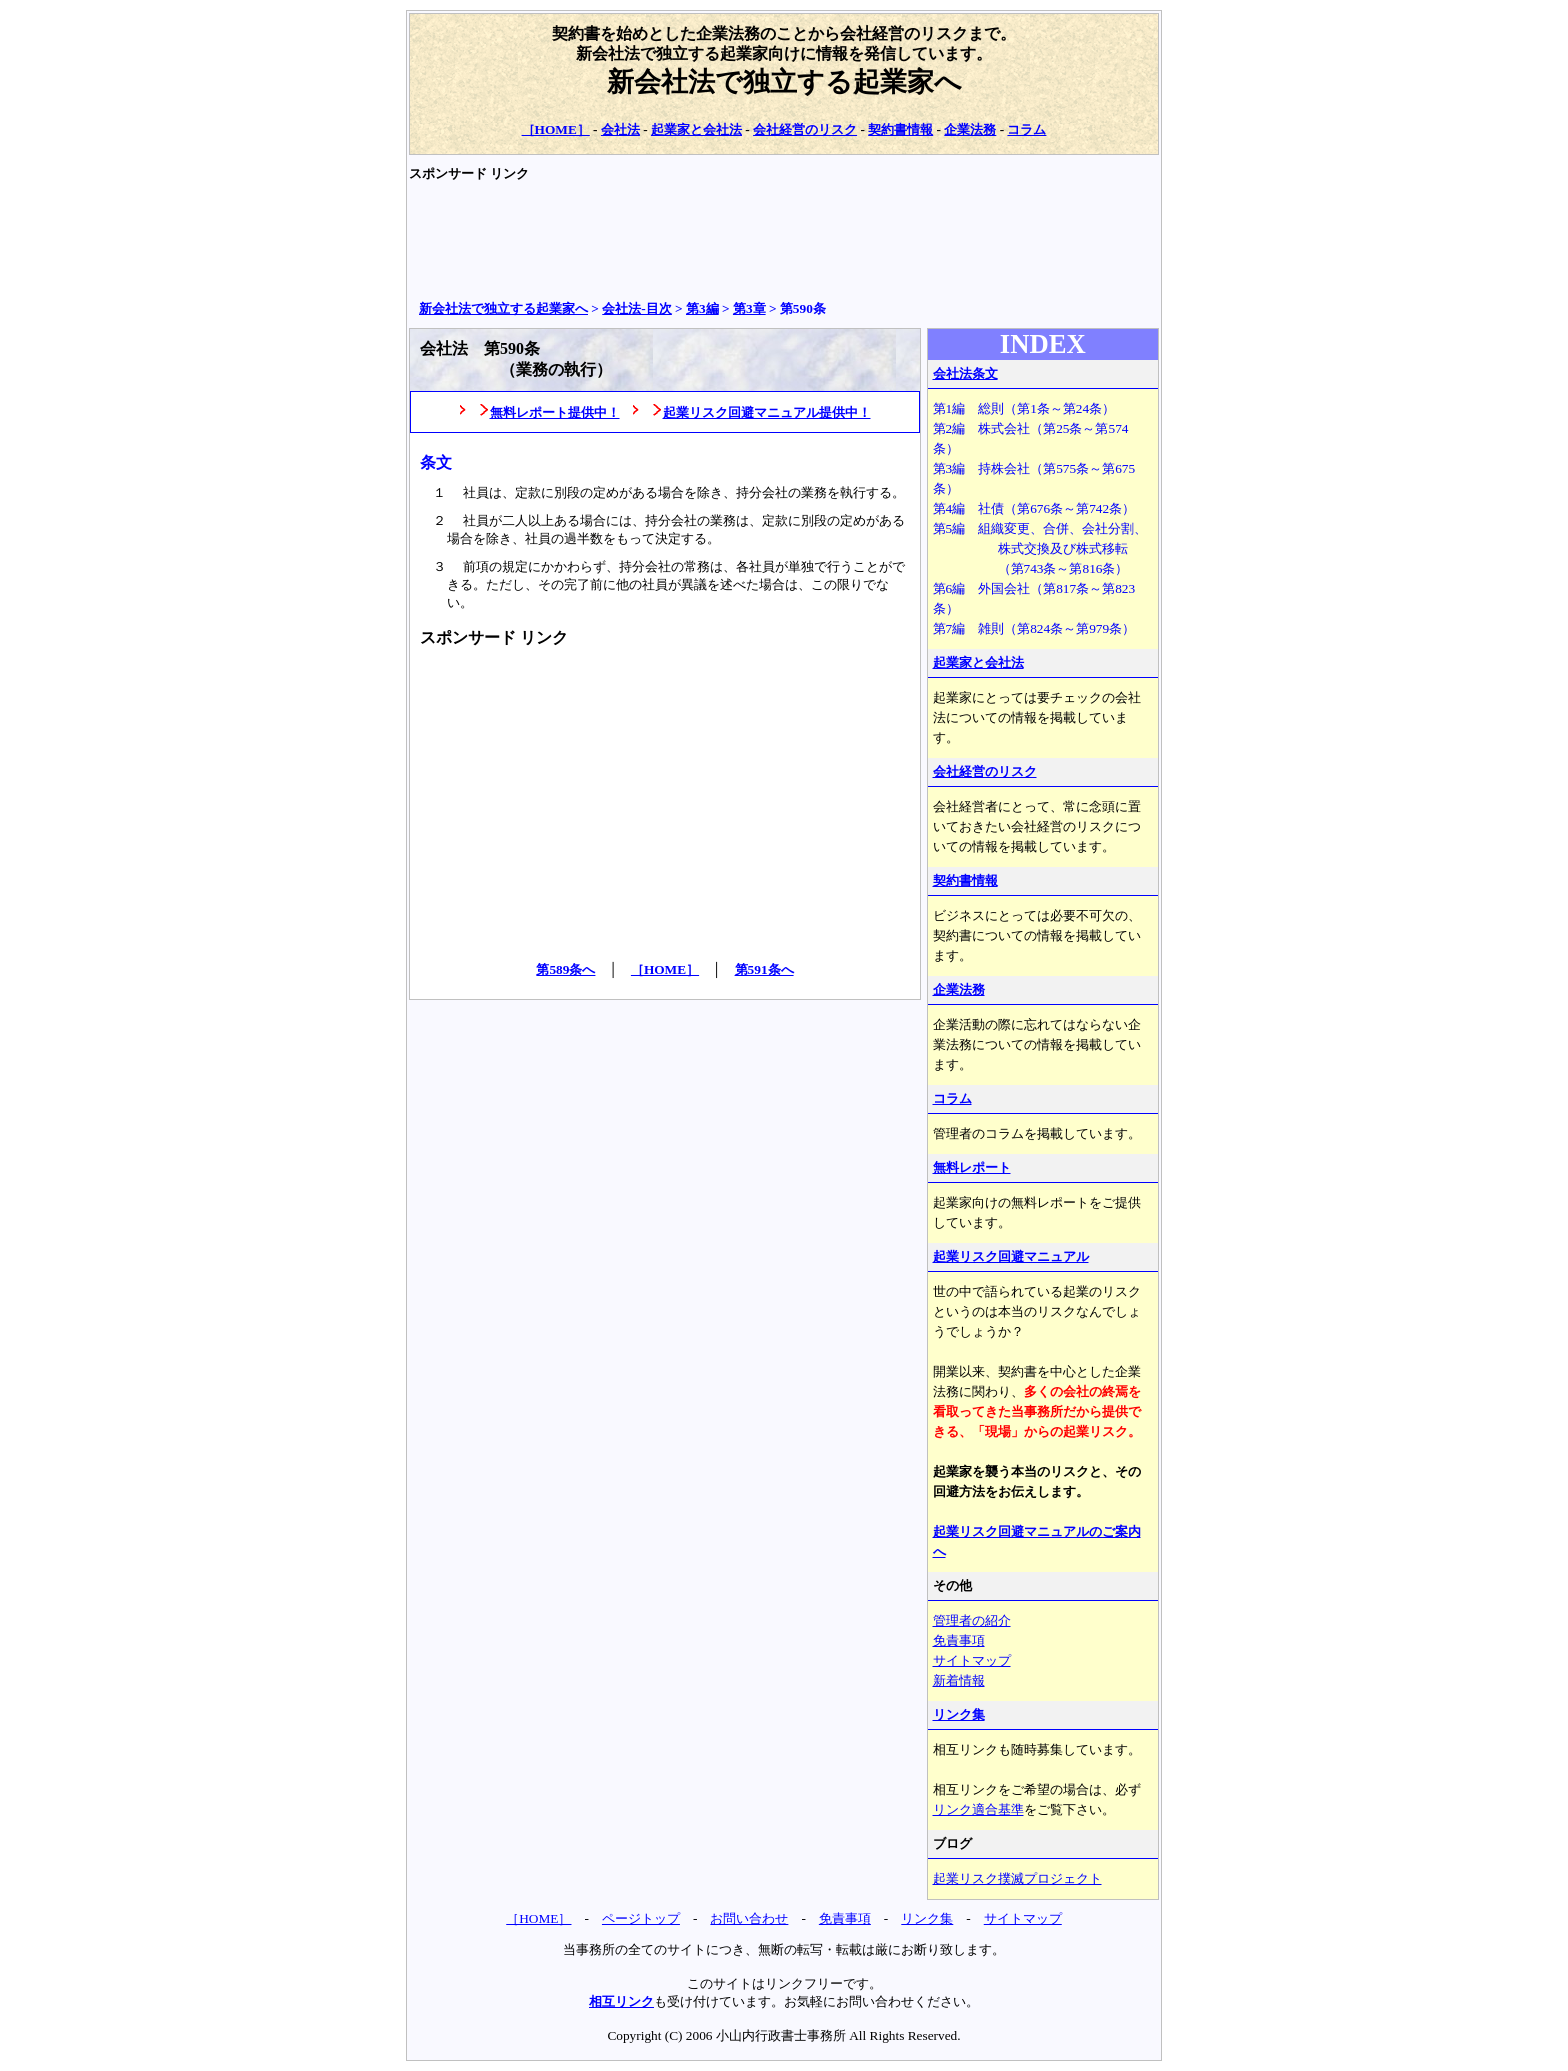 This screenshot has width=1568, height=2071. Describe the element at coordinates (749, 1918) in the screenshot. I see `お問い合わせ` at that location.